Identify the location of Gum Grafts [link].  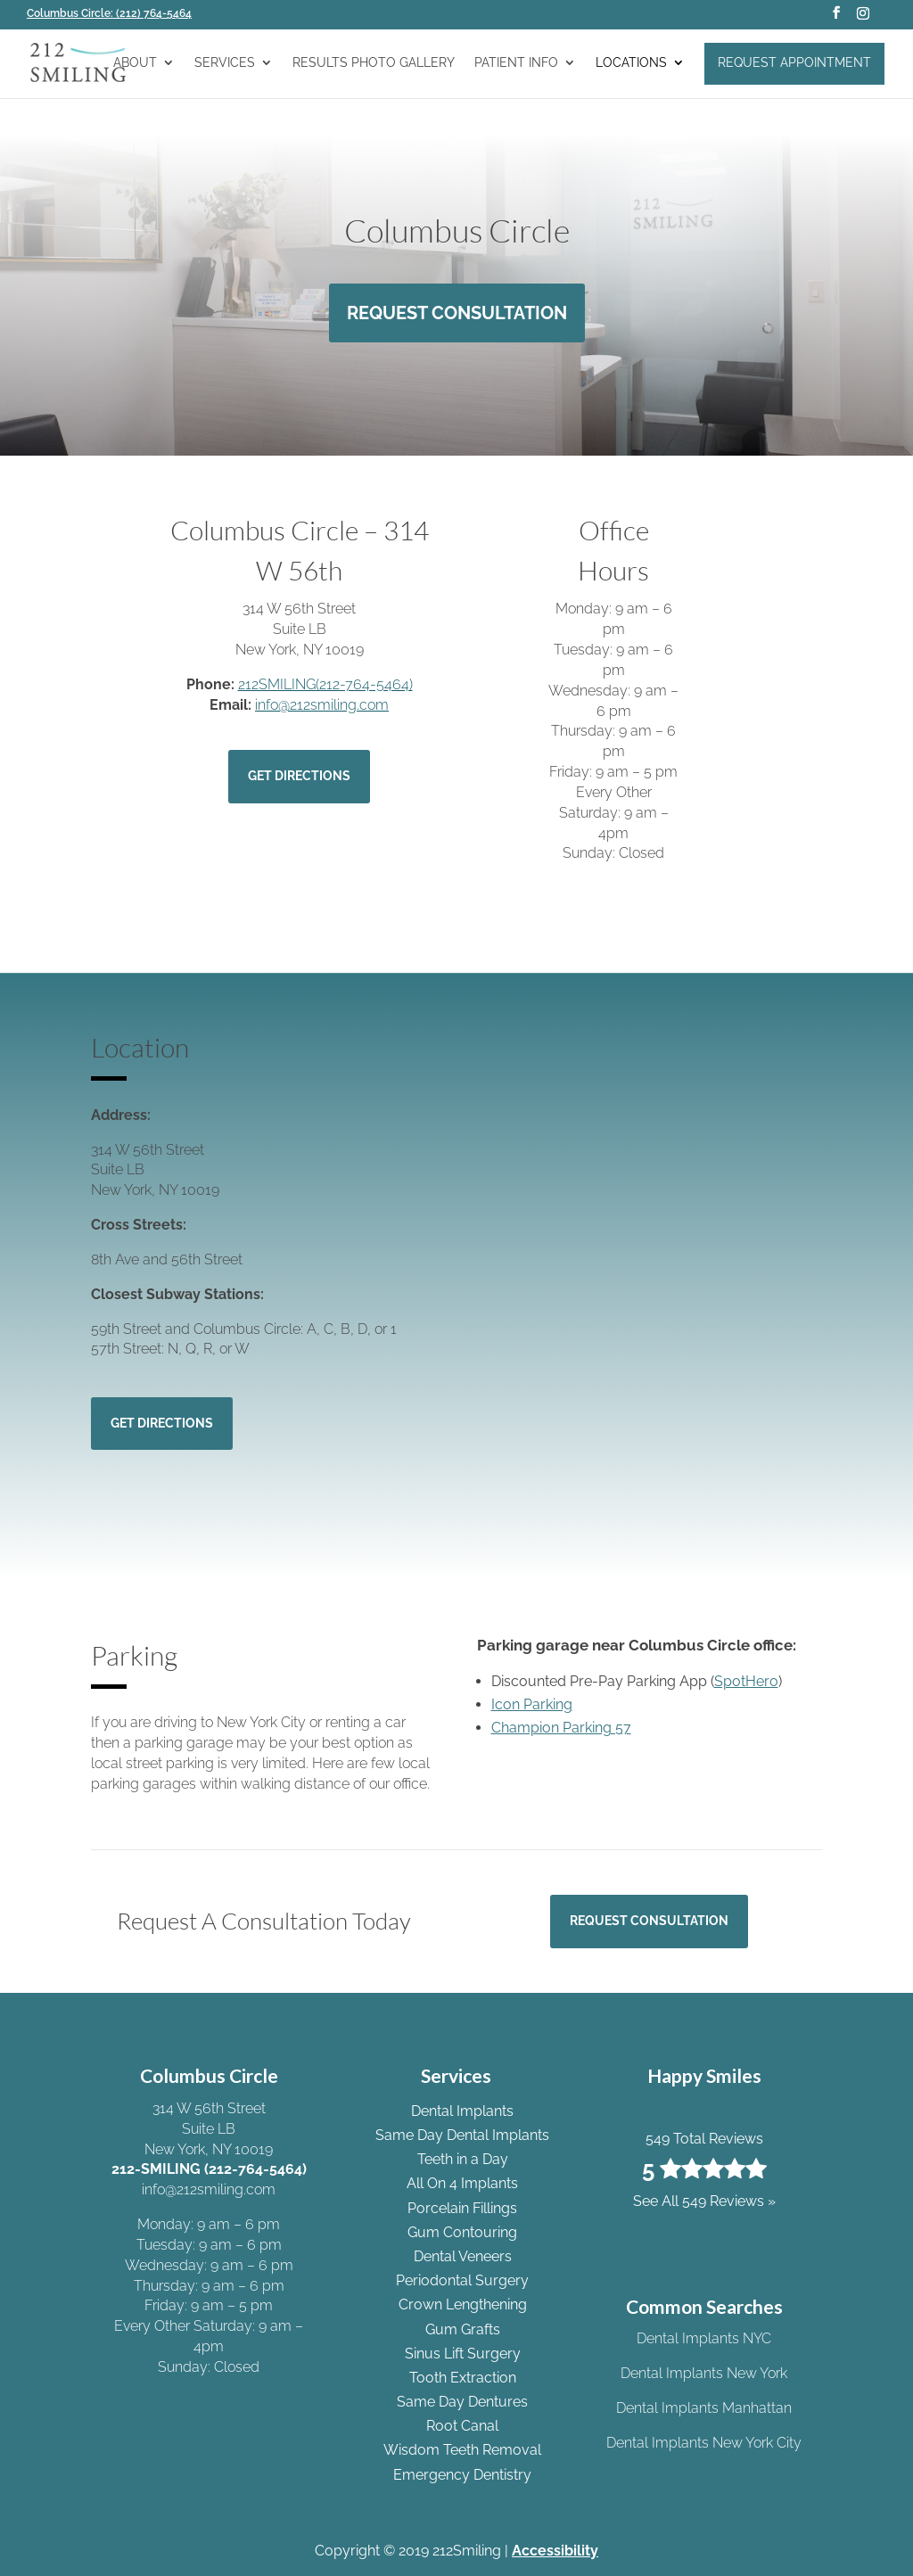
(462, 2329).